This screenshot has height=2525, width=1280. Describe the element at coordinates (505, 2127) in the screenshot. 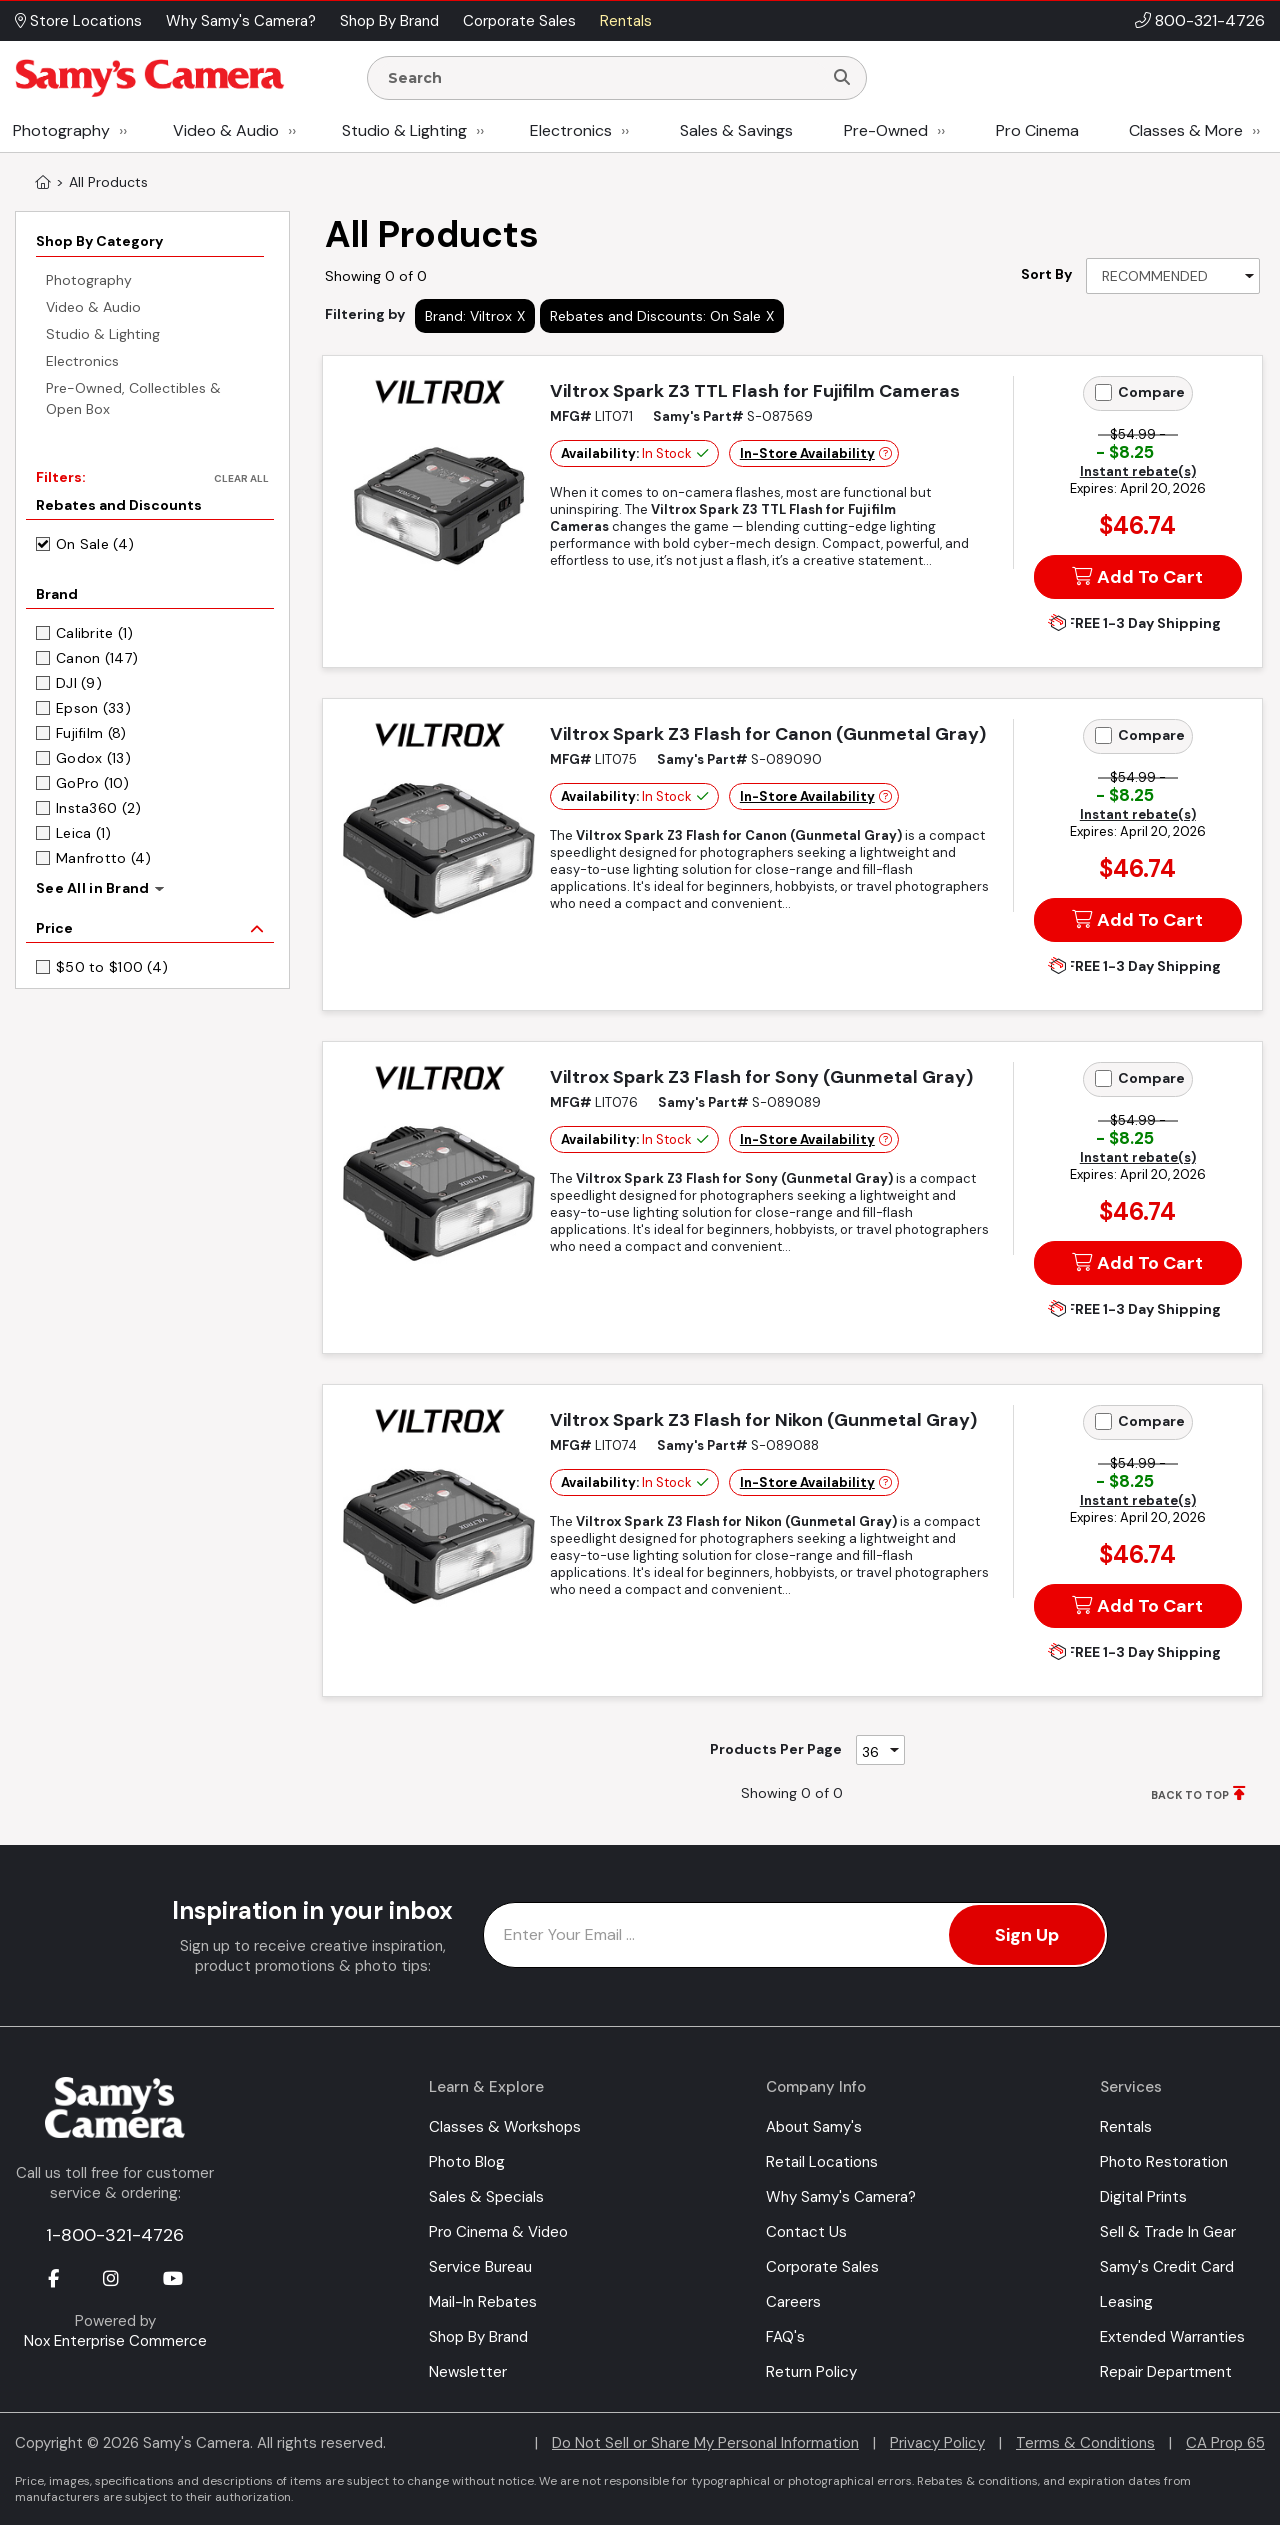

I see `Classes & Workshops` at that location.